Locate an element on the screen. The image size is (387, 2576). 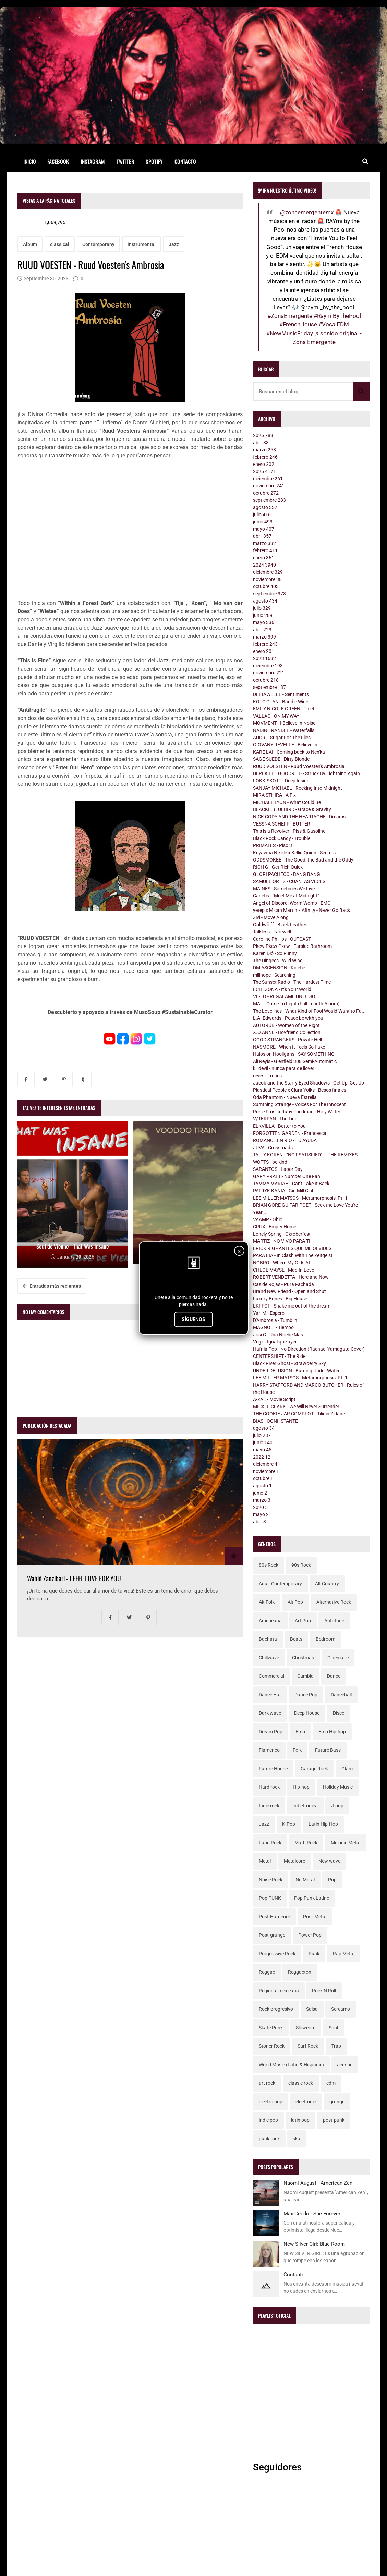
#ZonaEmergente is located at coordinates (289, 315).